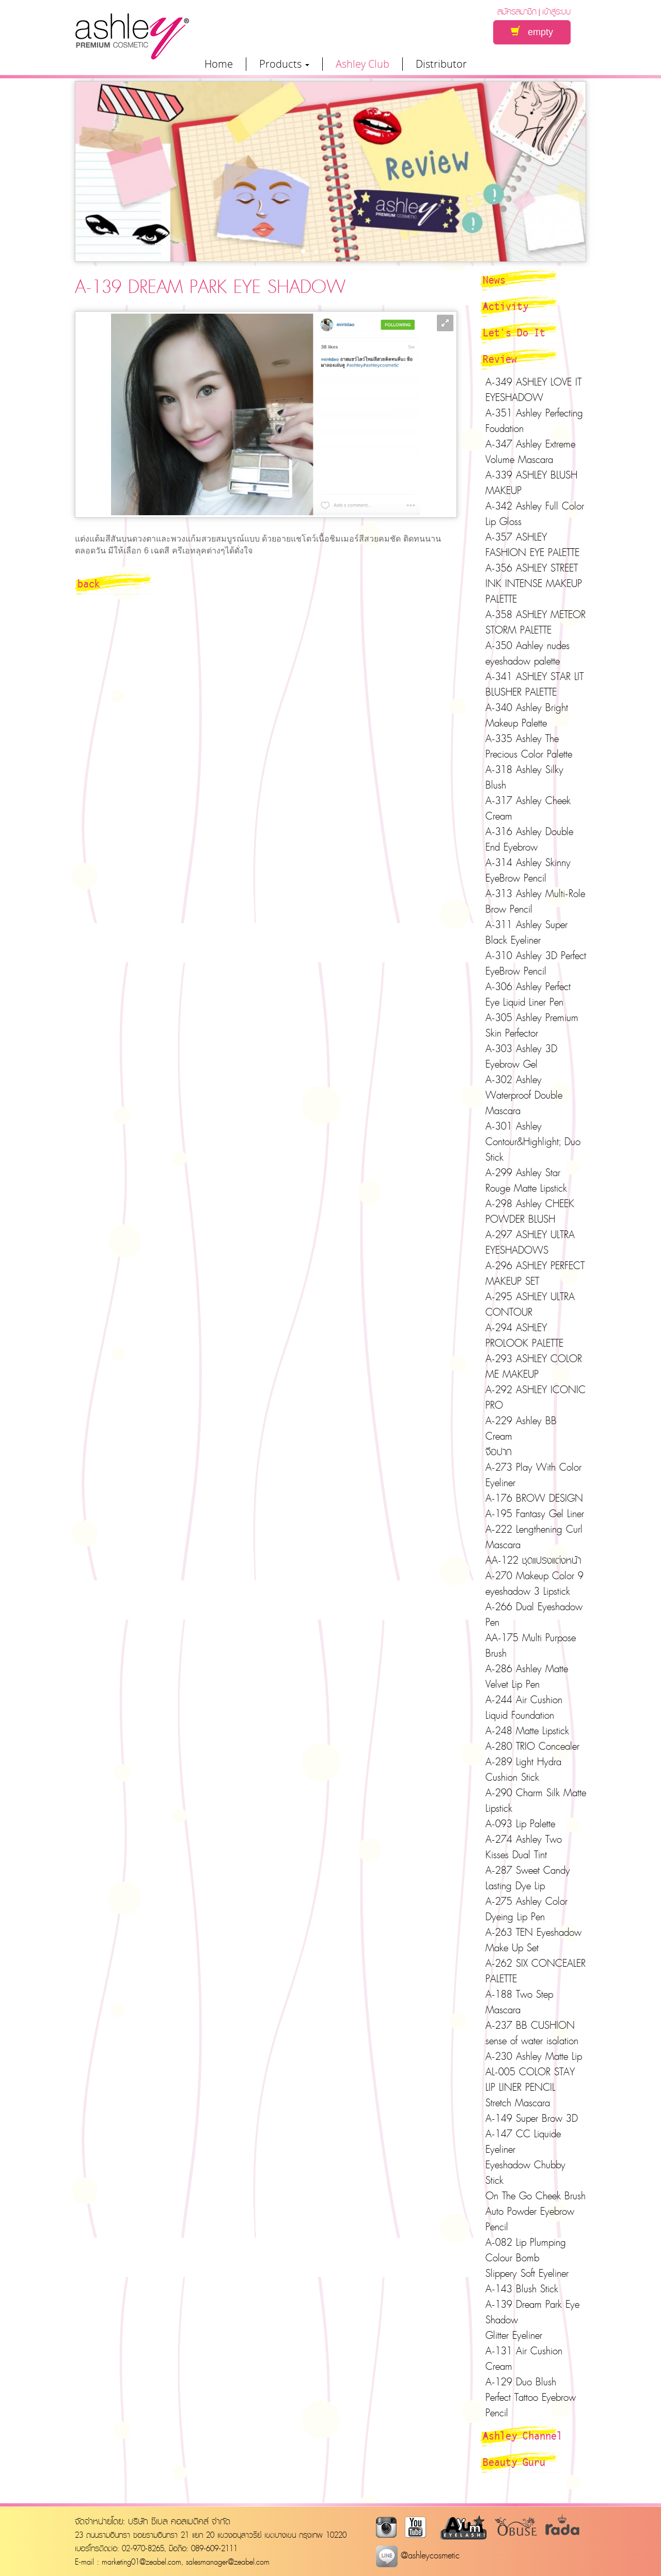  What do you see at coordinates (523, 2141) in the screenshot?
I see `A-147 CC Liquide Eyeliner` at bounding box center [523, 2141].